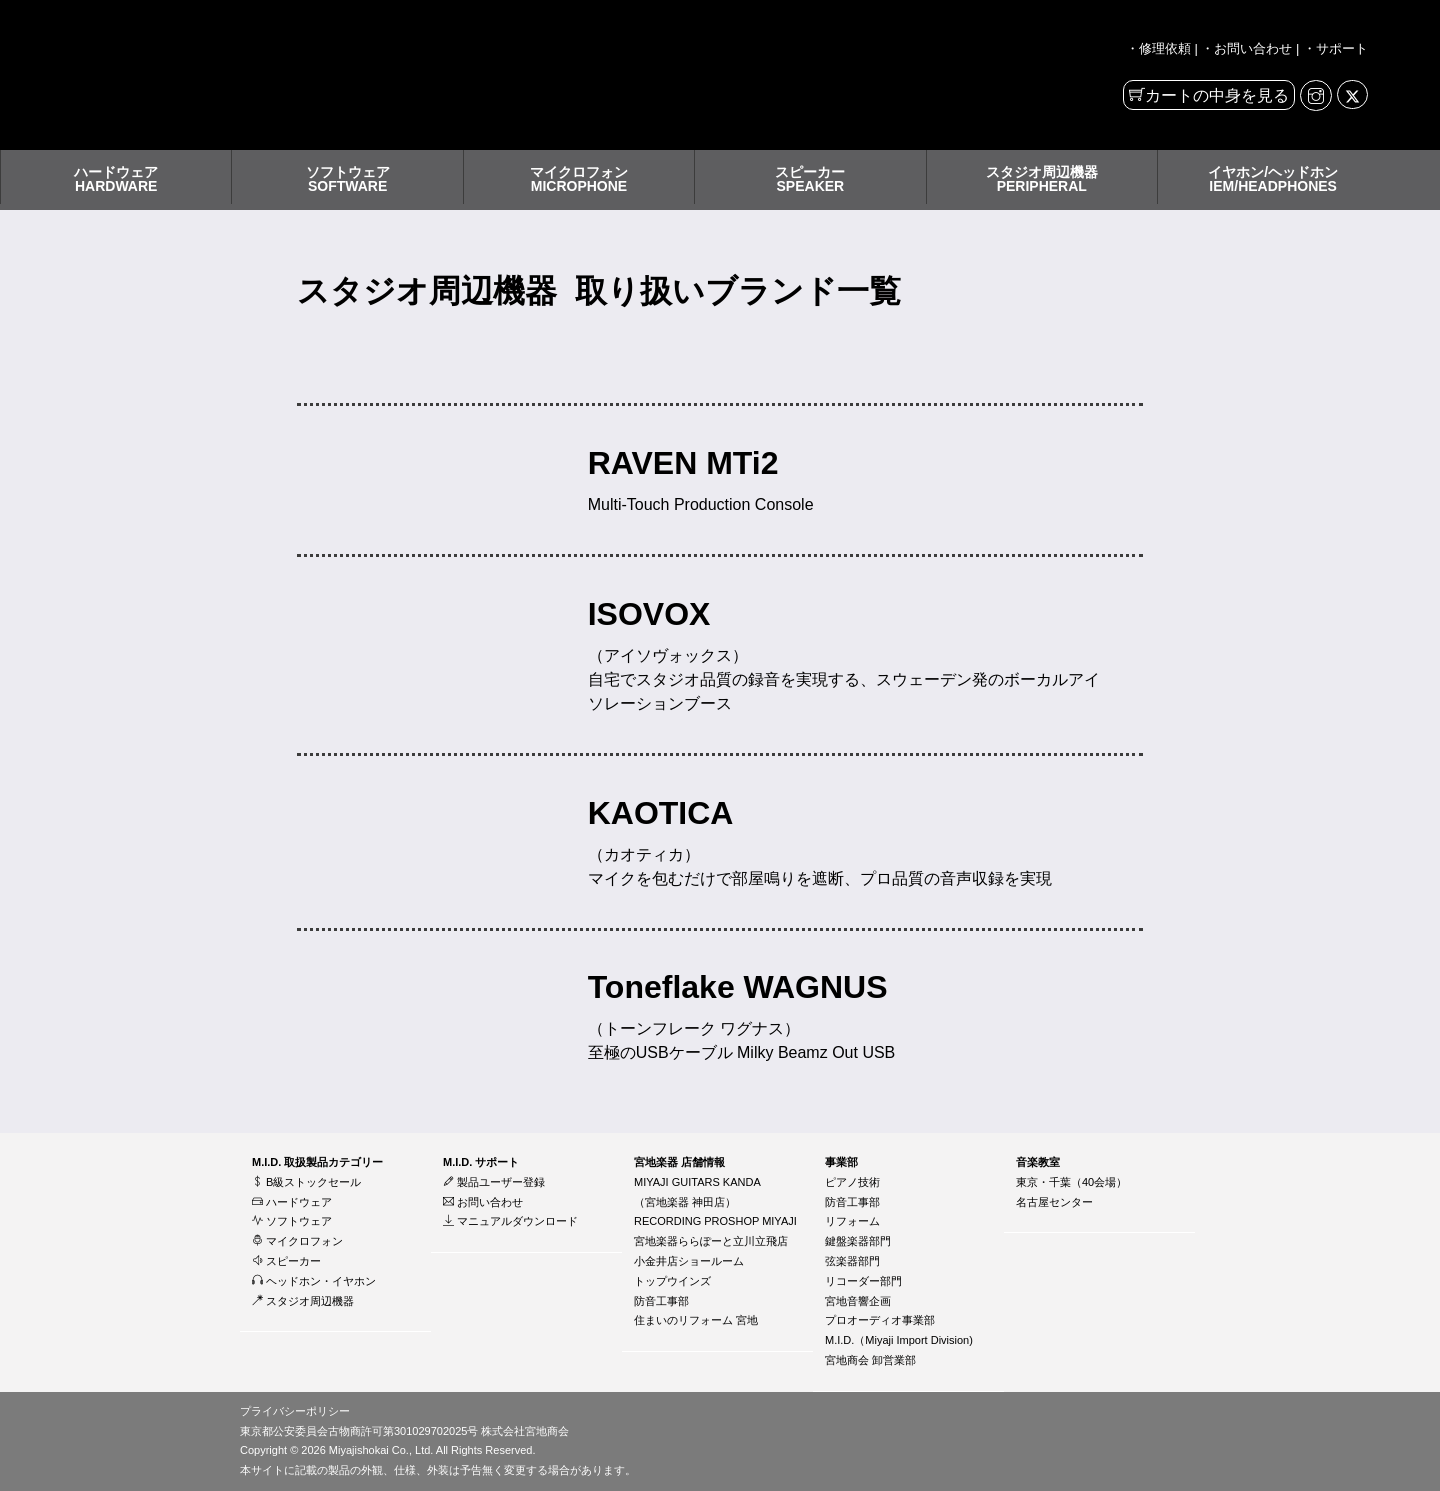 The height and width of the screenshot is (1491, 1440). Describe the element at coordinates (286, 1261) in the screenshot. I see `スピーカー` at that location.